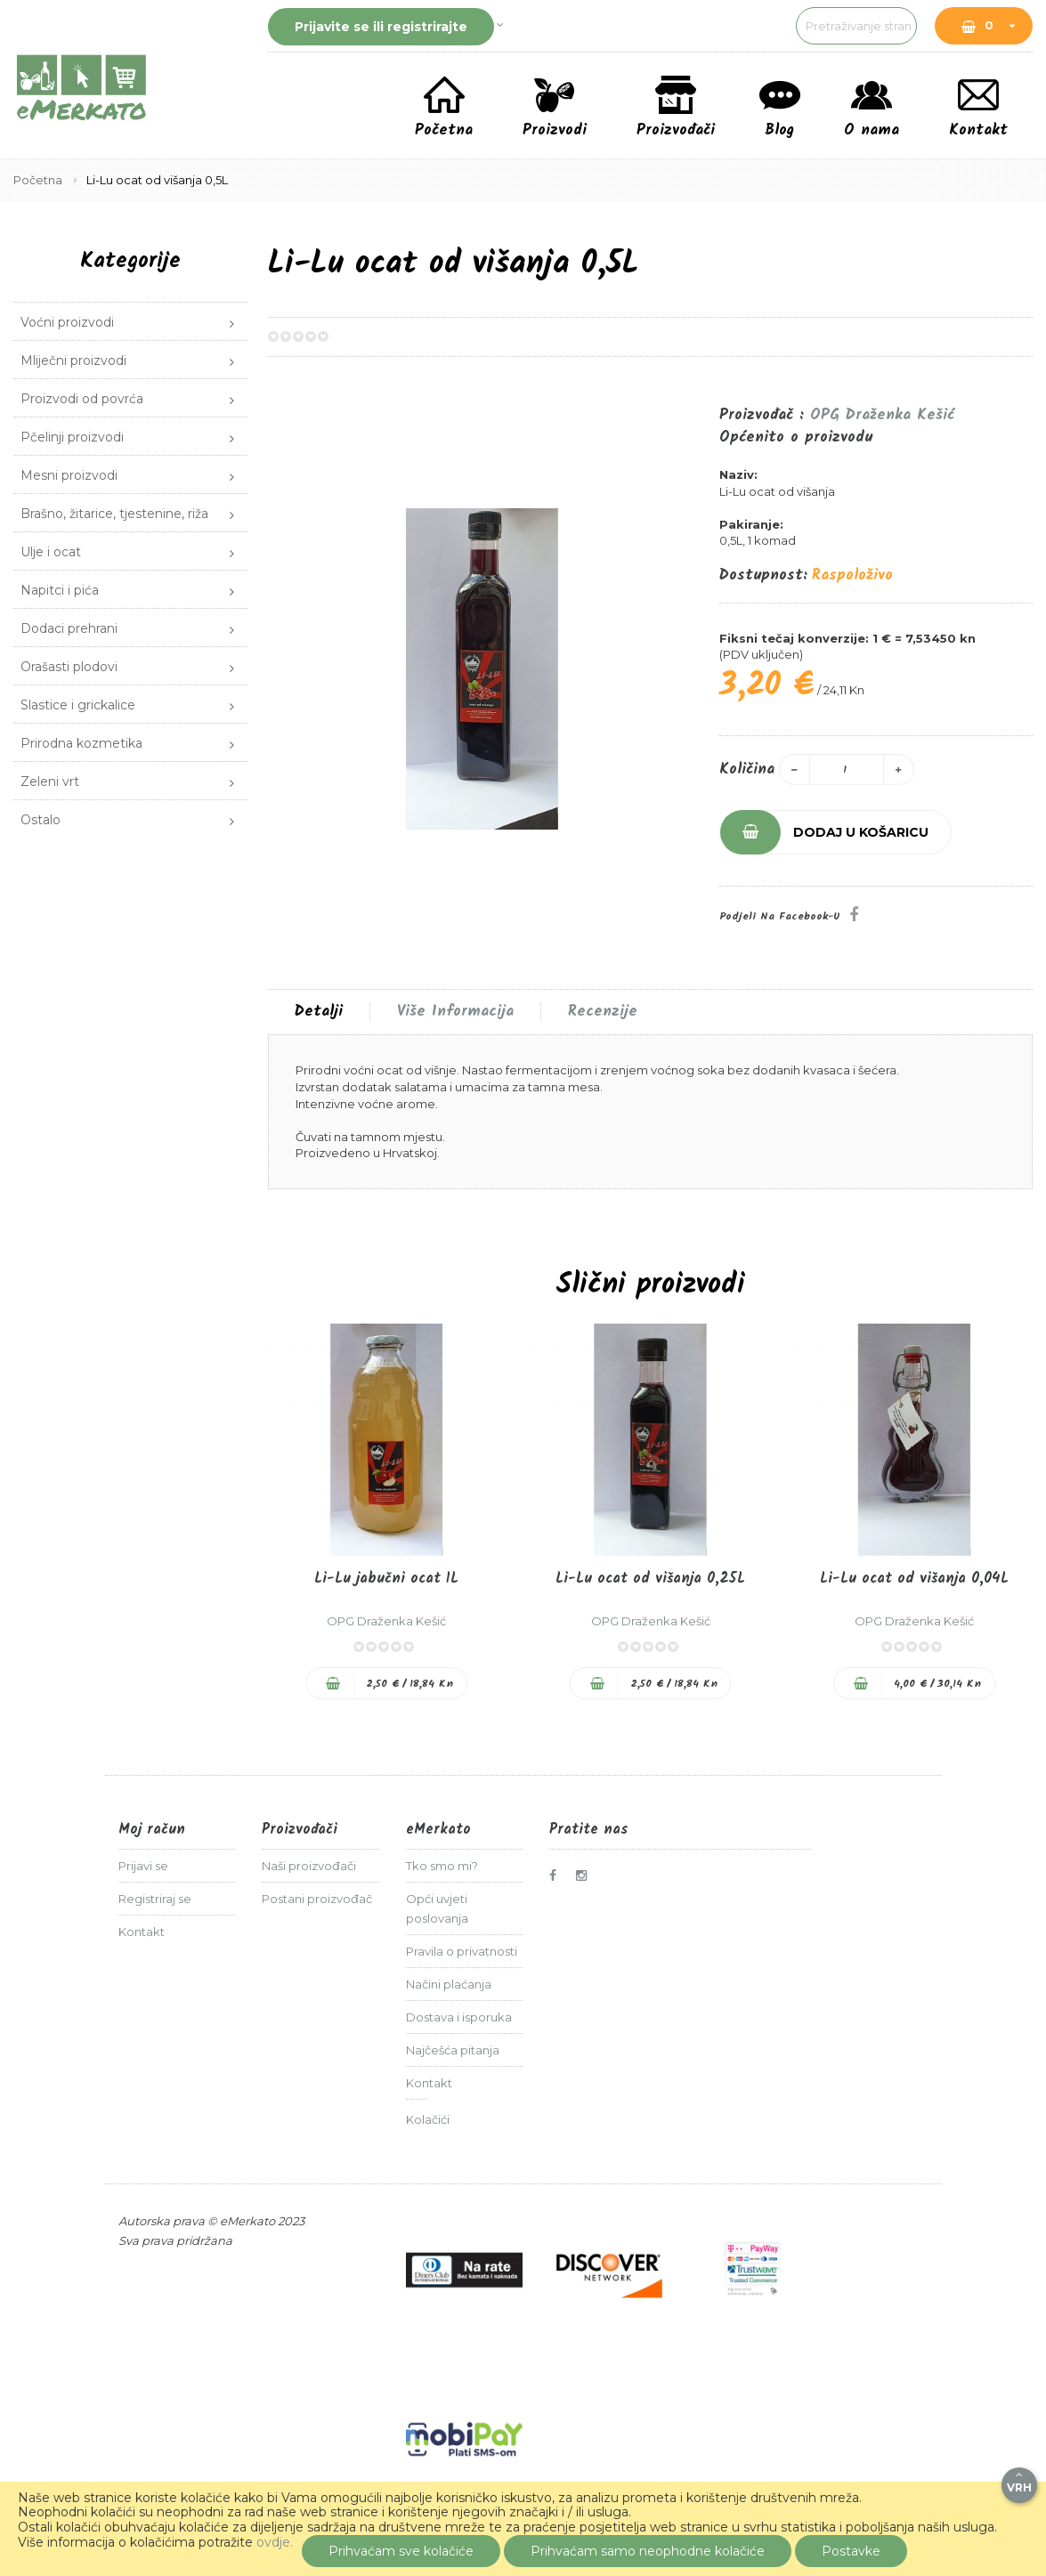  Describe the element at coordinates (851, 2551) in the screenshot. I see `Postavke` at that location.